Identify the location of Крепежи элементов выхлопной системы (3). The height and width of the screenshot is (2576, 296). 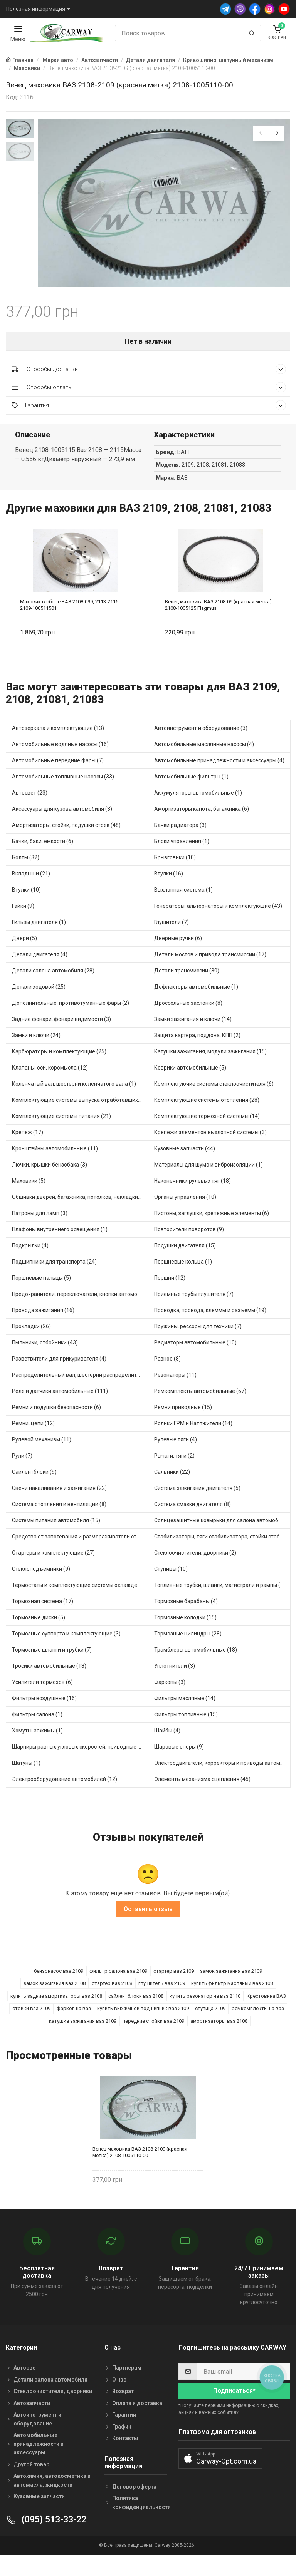
(210, 1151).